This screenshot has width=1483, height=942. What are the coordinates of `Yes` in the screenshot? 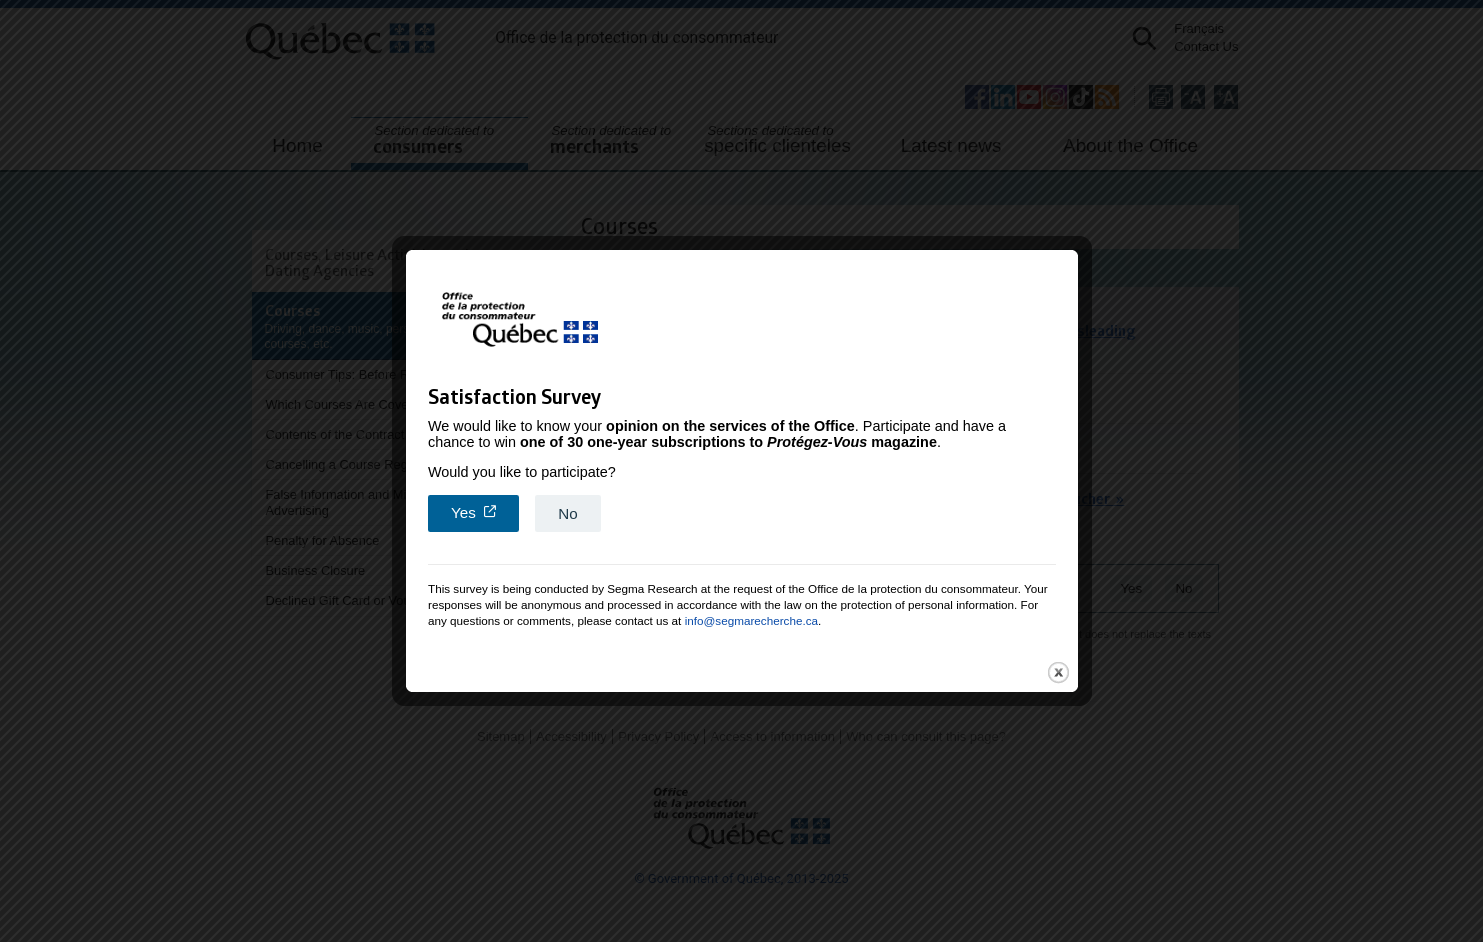 It's located at (485, 504).